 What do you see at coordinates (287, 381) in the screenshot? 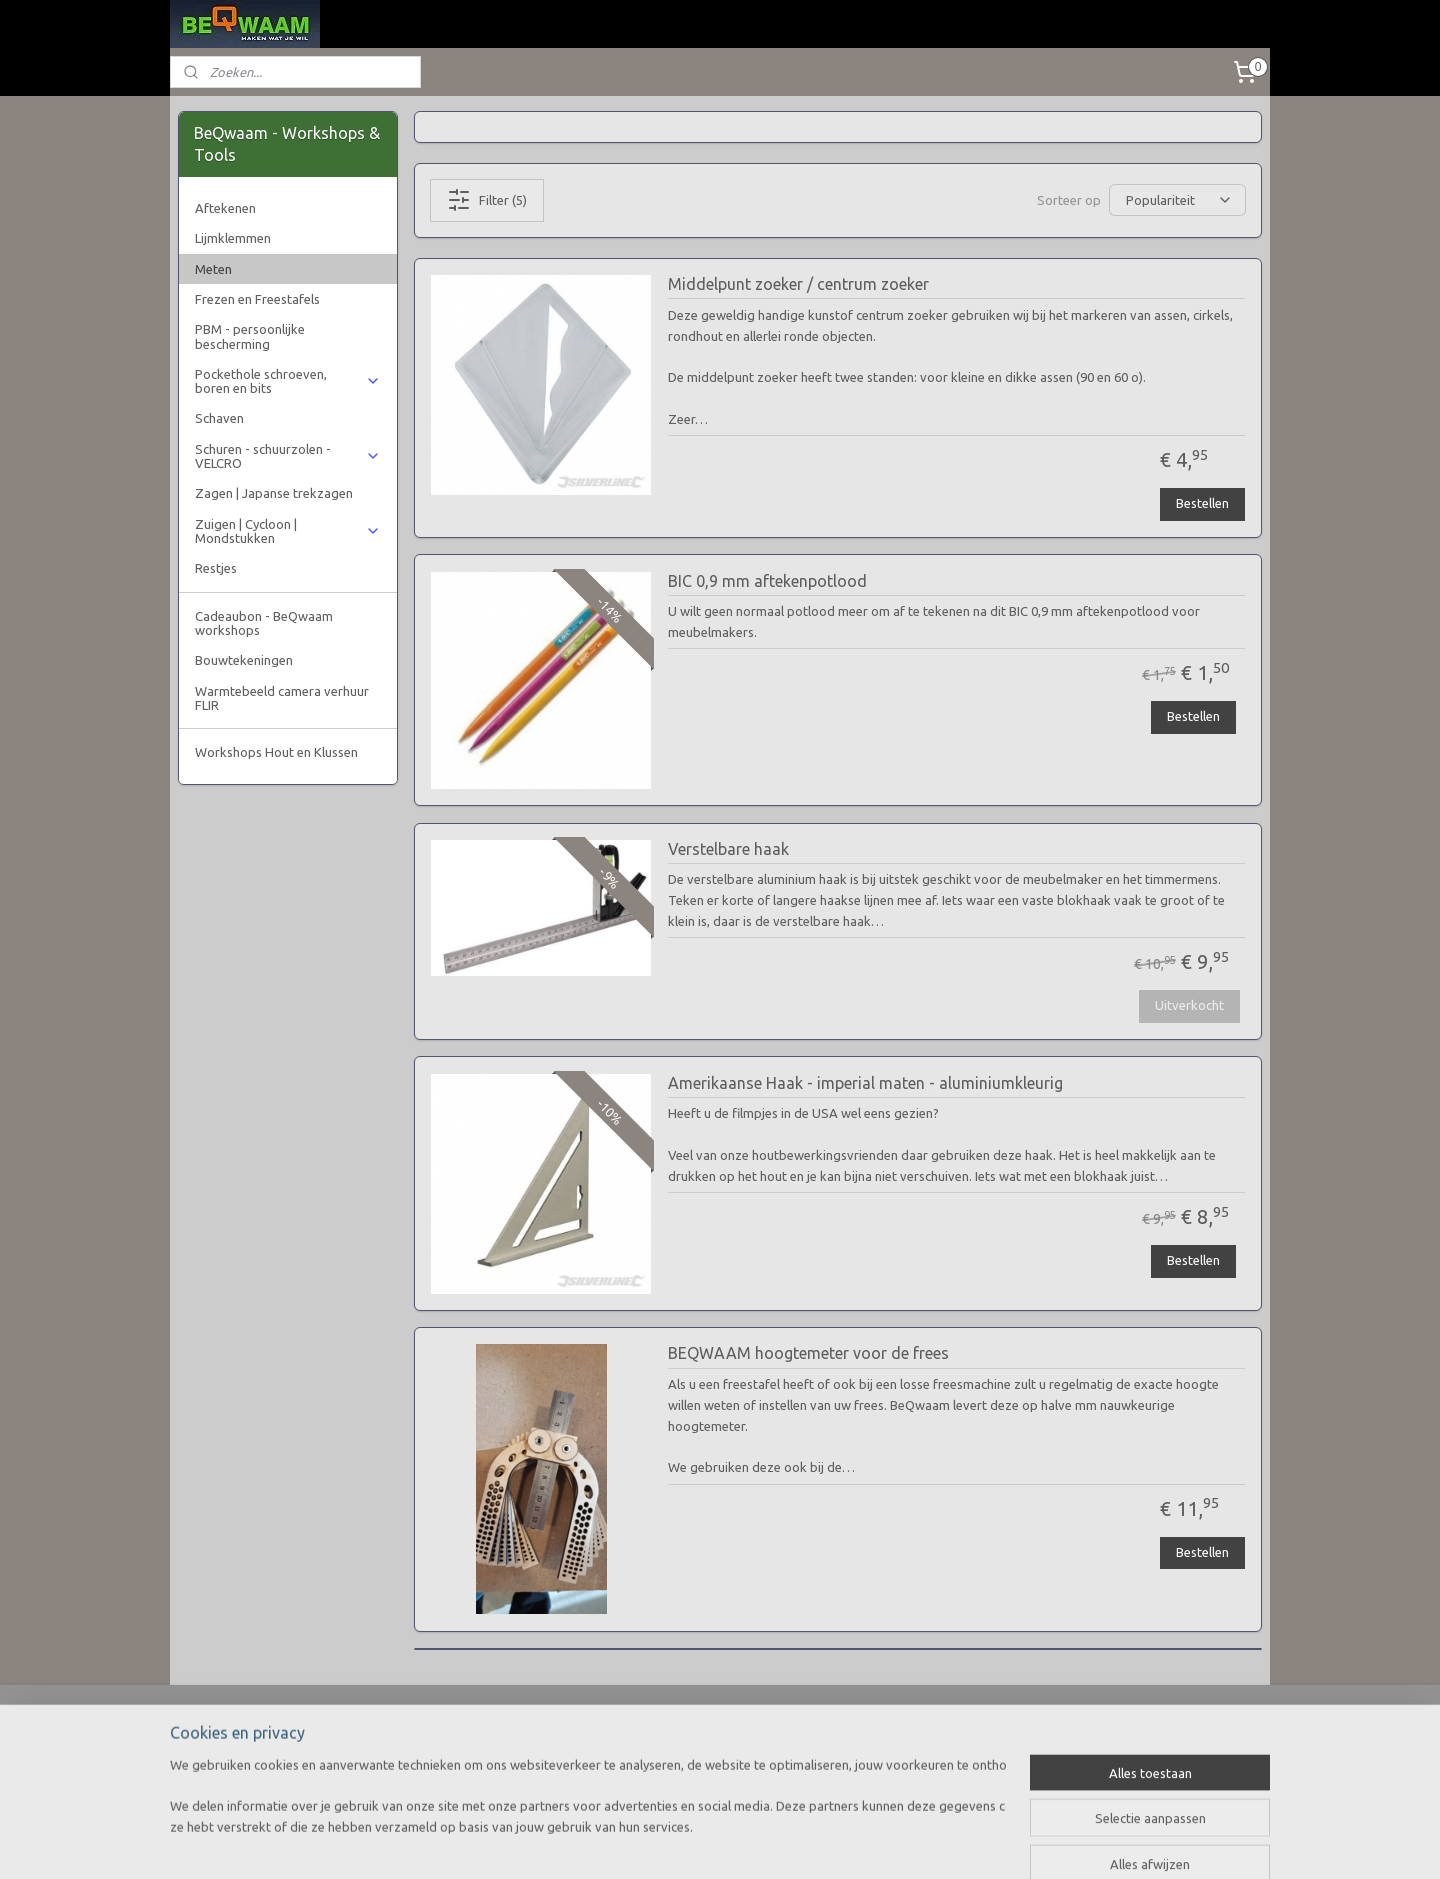
I see `Pockethole schroeven, boren en bits` at bounding box center [287, 381].